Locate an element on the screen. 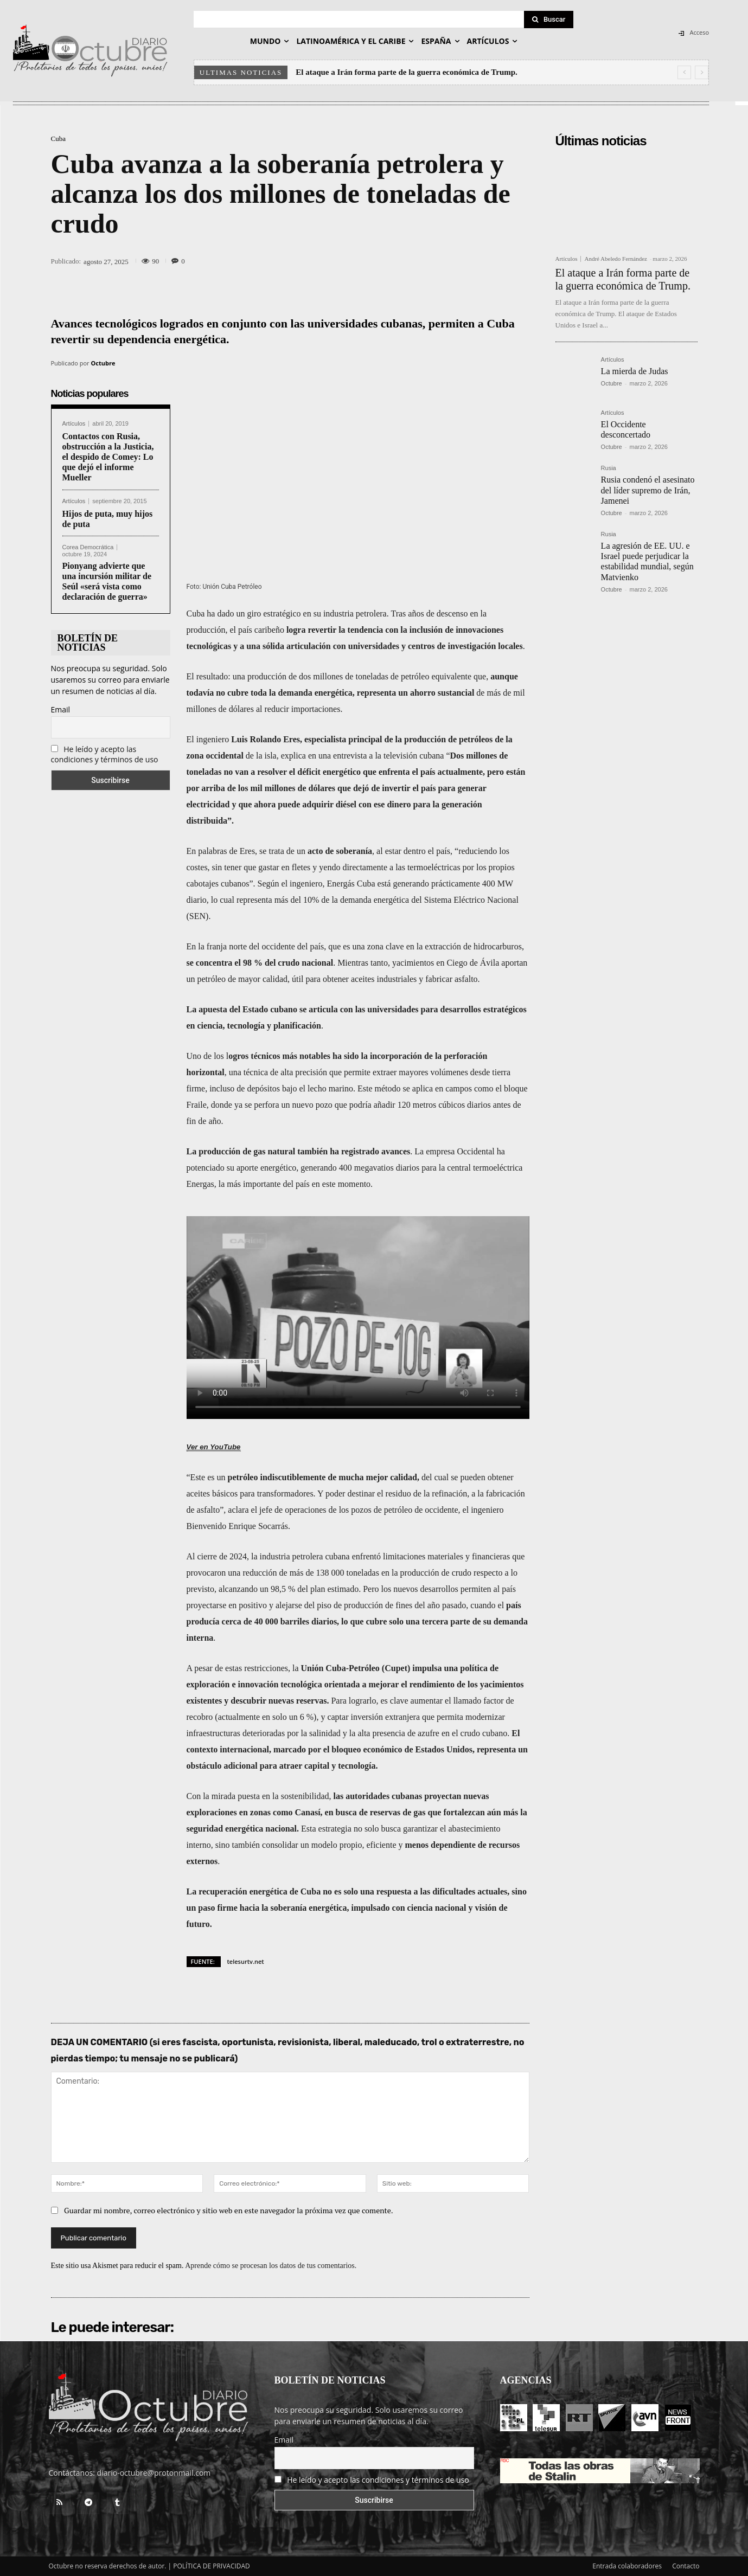 This screenshot has height=2576, width=748. Rusia condenó el asesinato del líder supremo de Irán, Jamenei is located at coordinates (648, 490).